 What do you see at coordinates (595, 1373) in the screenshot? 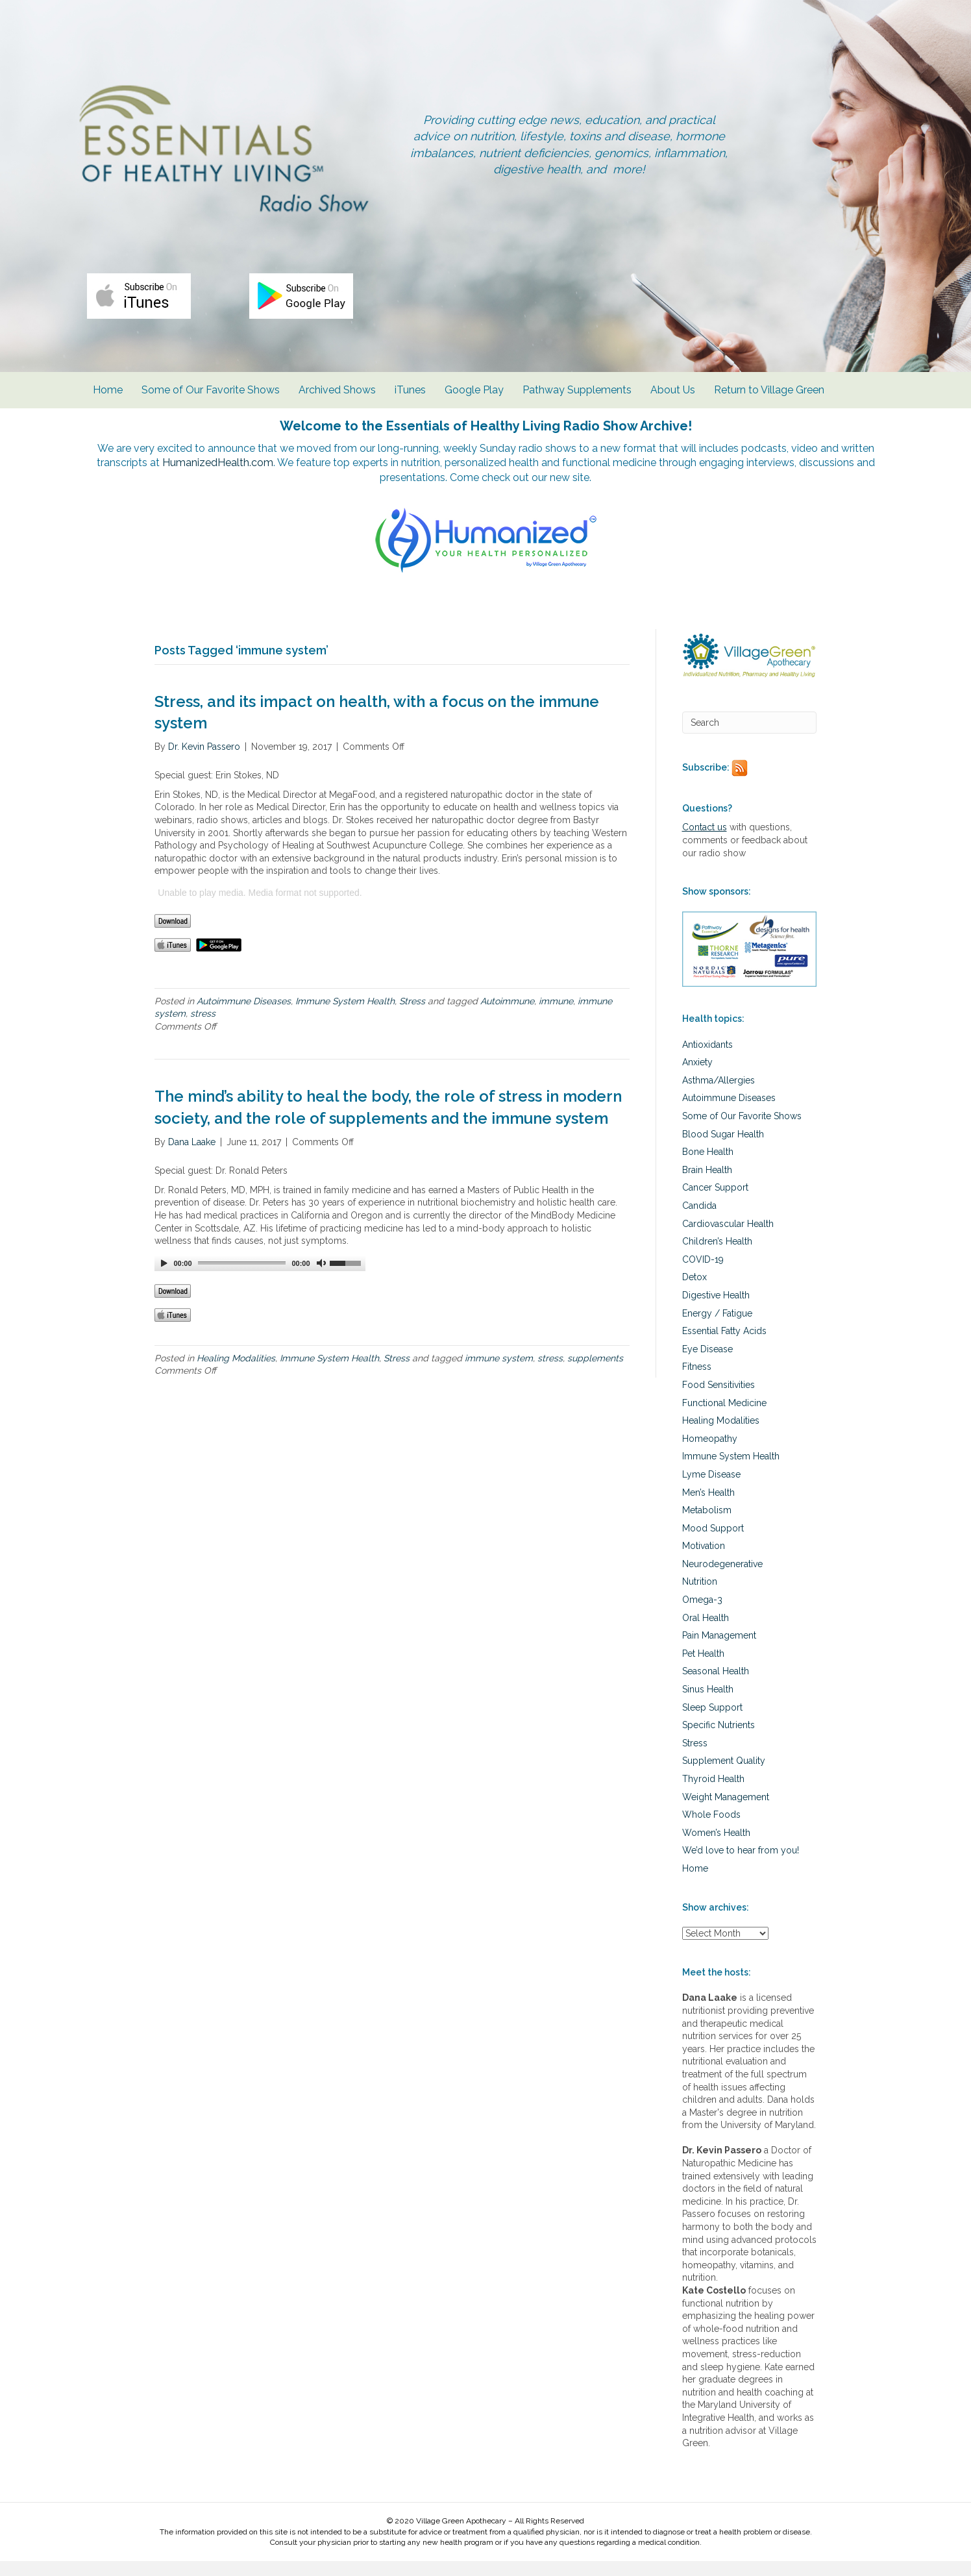
I see `supplements` at bounding box center [595, 1373].